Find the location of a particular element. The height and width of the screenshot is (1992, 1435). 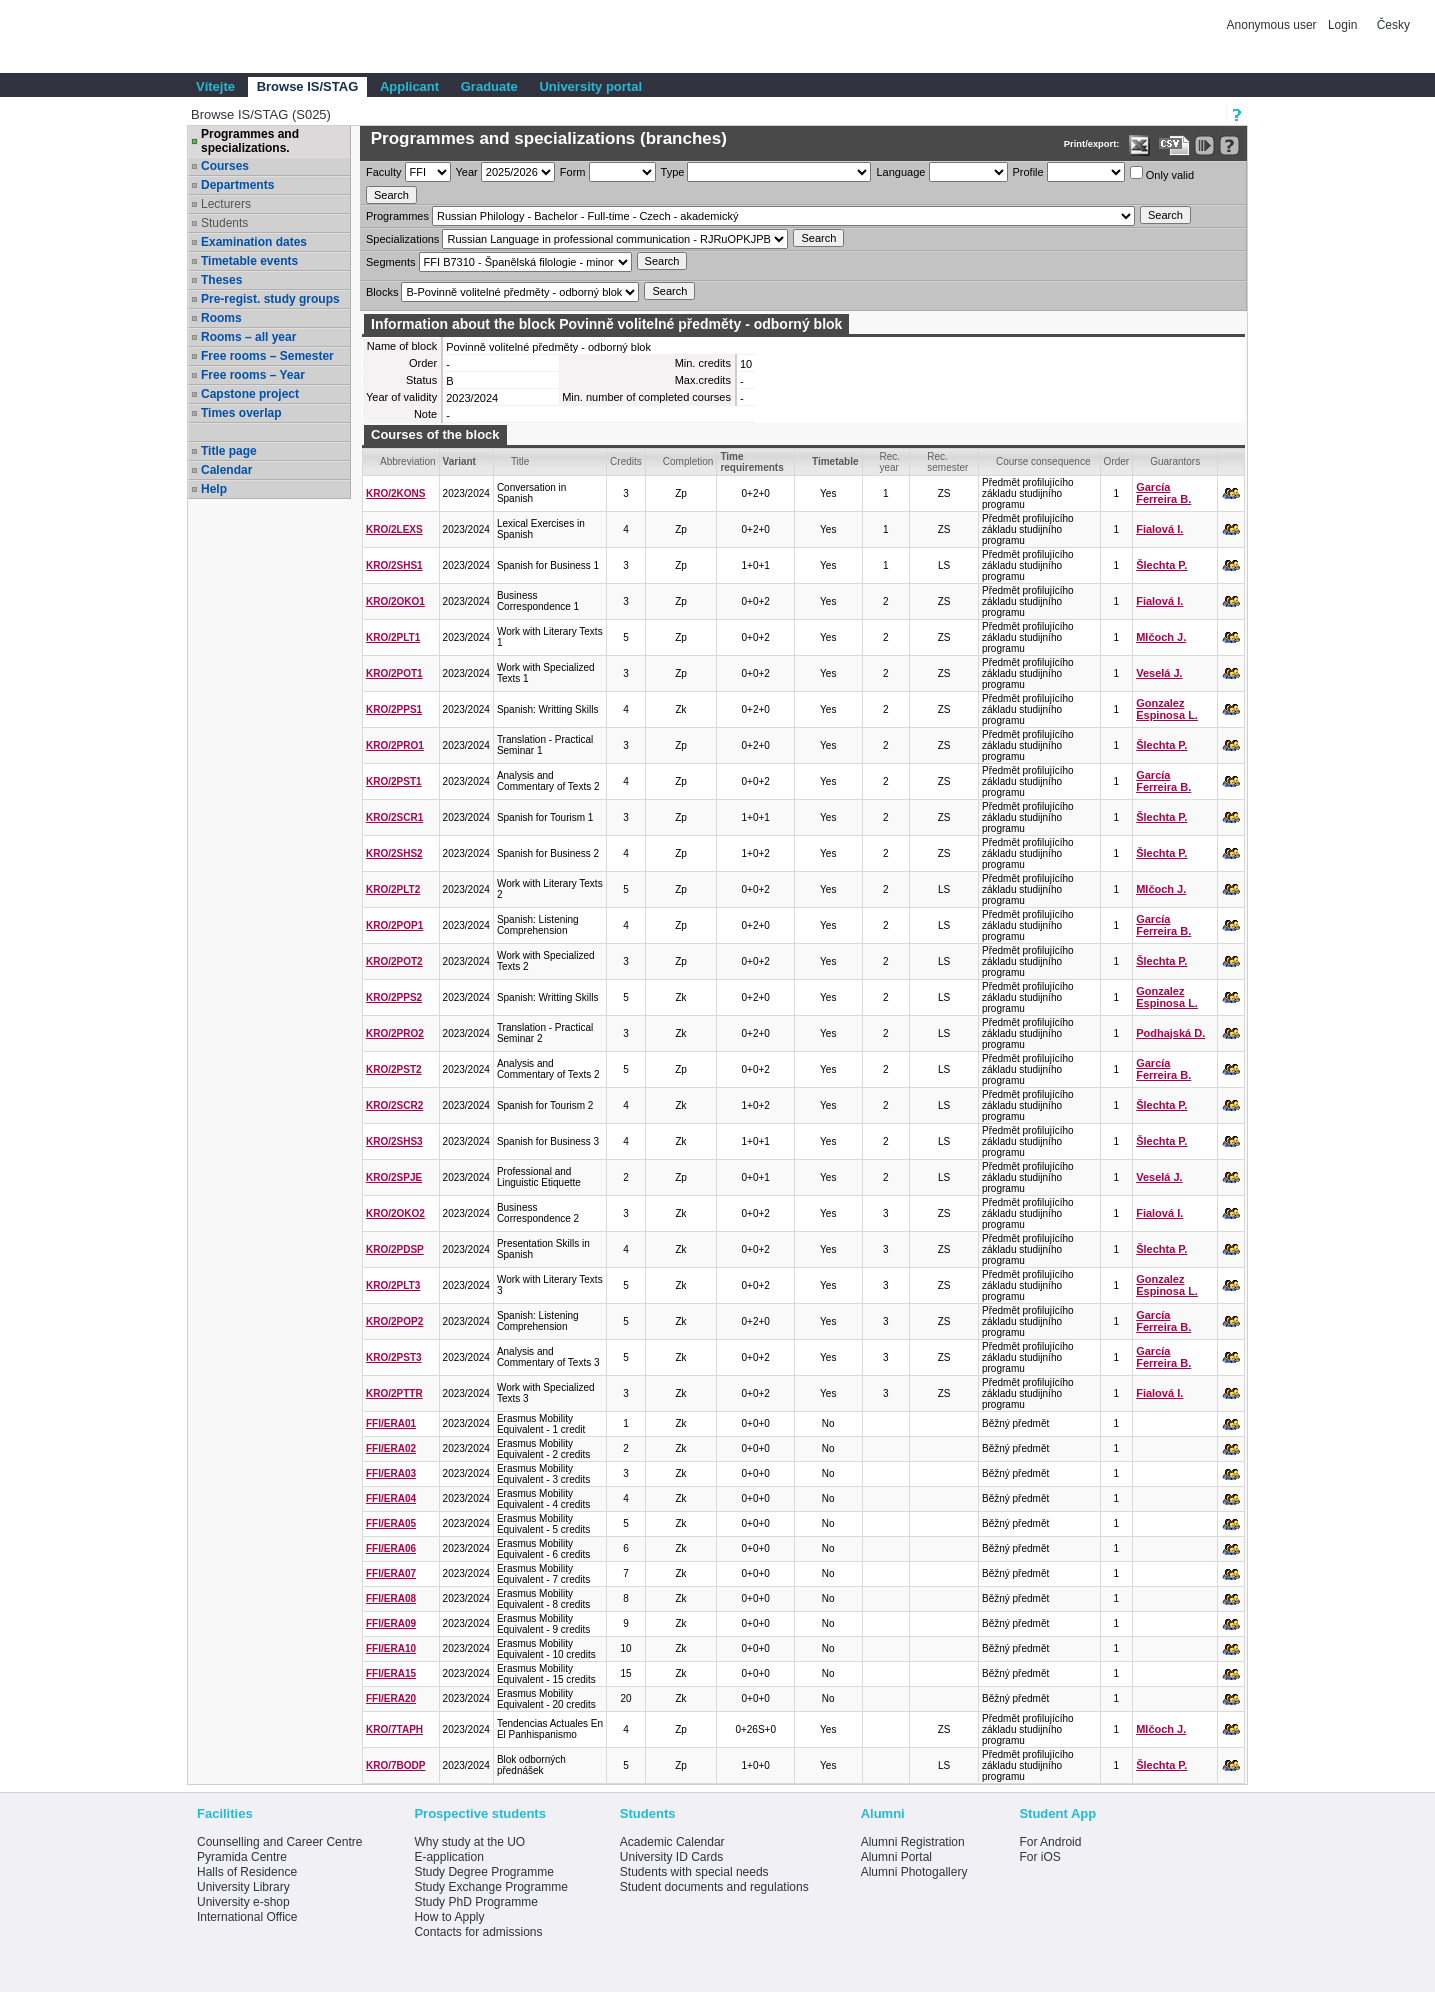

University Library is located at coordinates (243, 1887).